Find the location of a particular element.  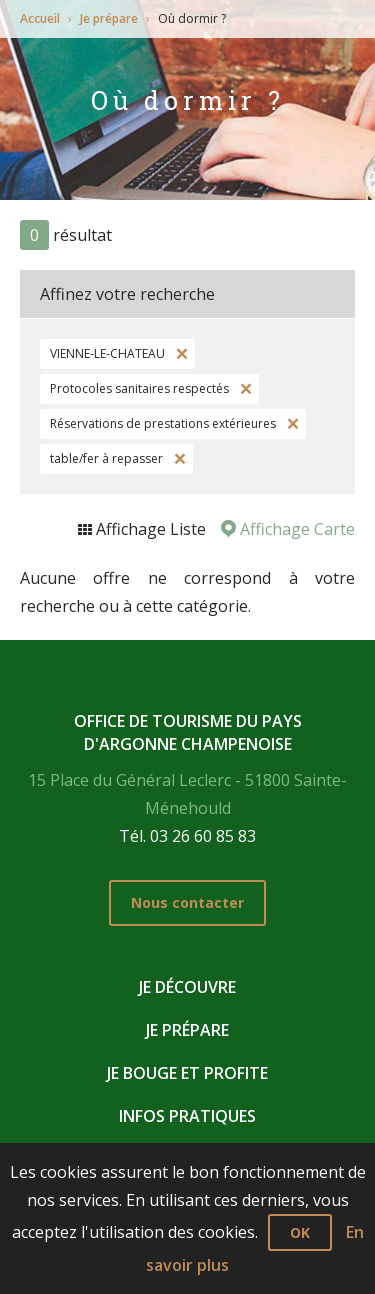

Infos pratiques is located at coordinates (187, 1116).